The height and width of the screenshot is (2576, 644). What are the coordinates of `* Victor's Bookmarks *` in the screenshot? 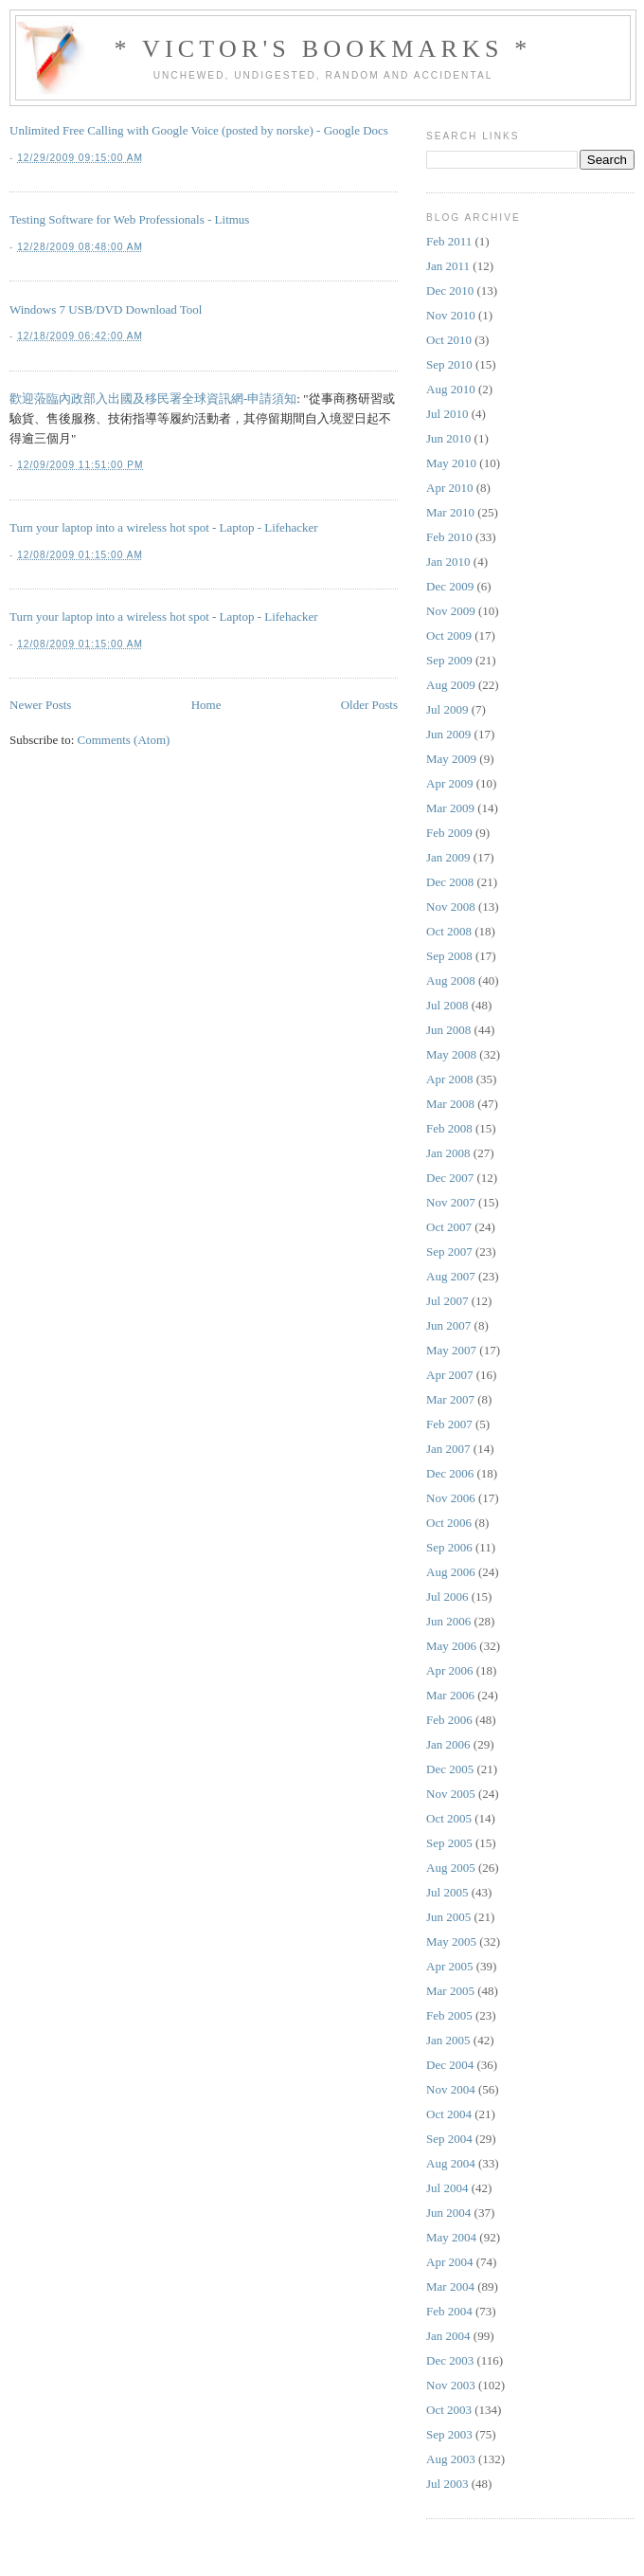 It's located at (322, 49).